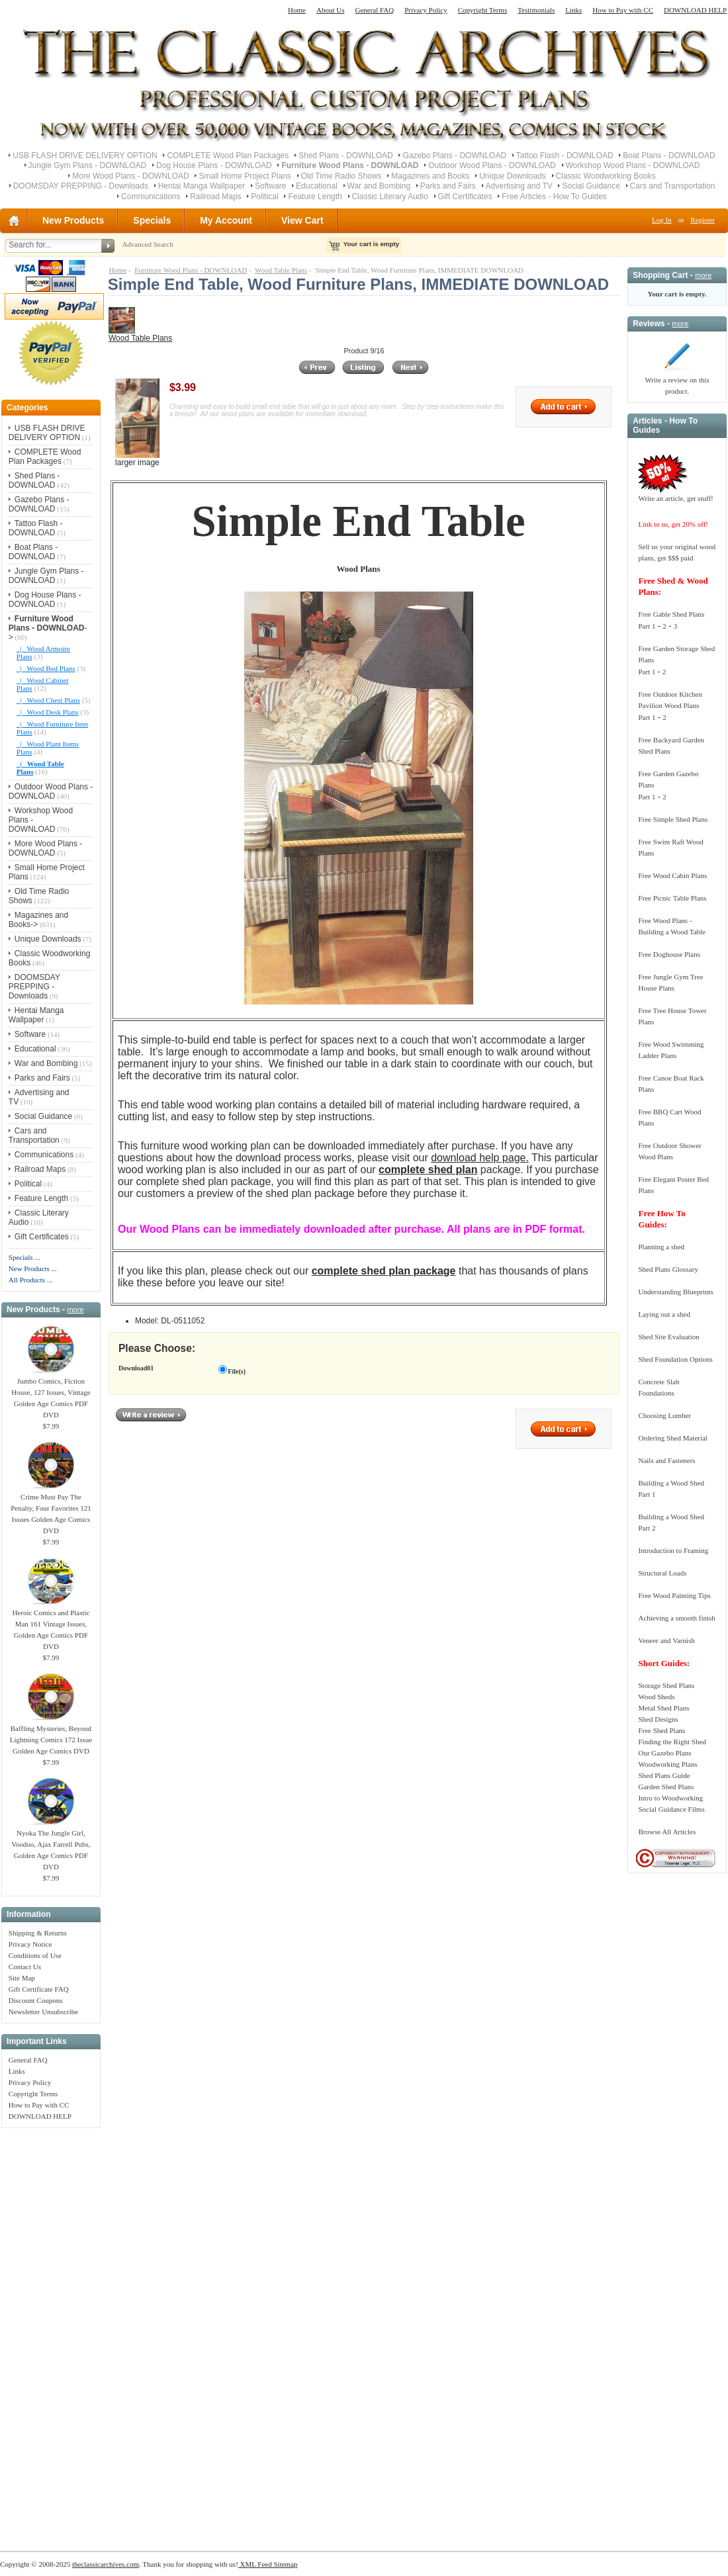  What do you see at coordinates (51, 1735) in the screenshot?
I see `Baffling Mysteries, Beyond Lightning Comics 172 Issue Golden Age Comics DVD` at bounding box center [51, 1735].